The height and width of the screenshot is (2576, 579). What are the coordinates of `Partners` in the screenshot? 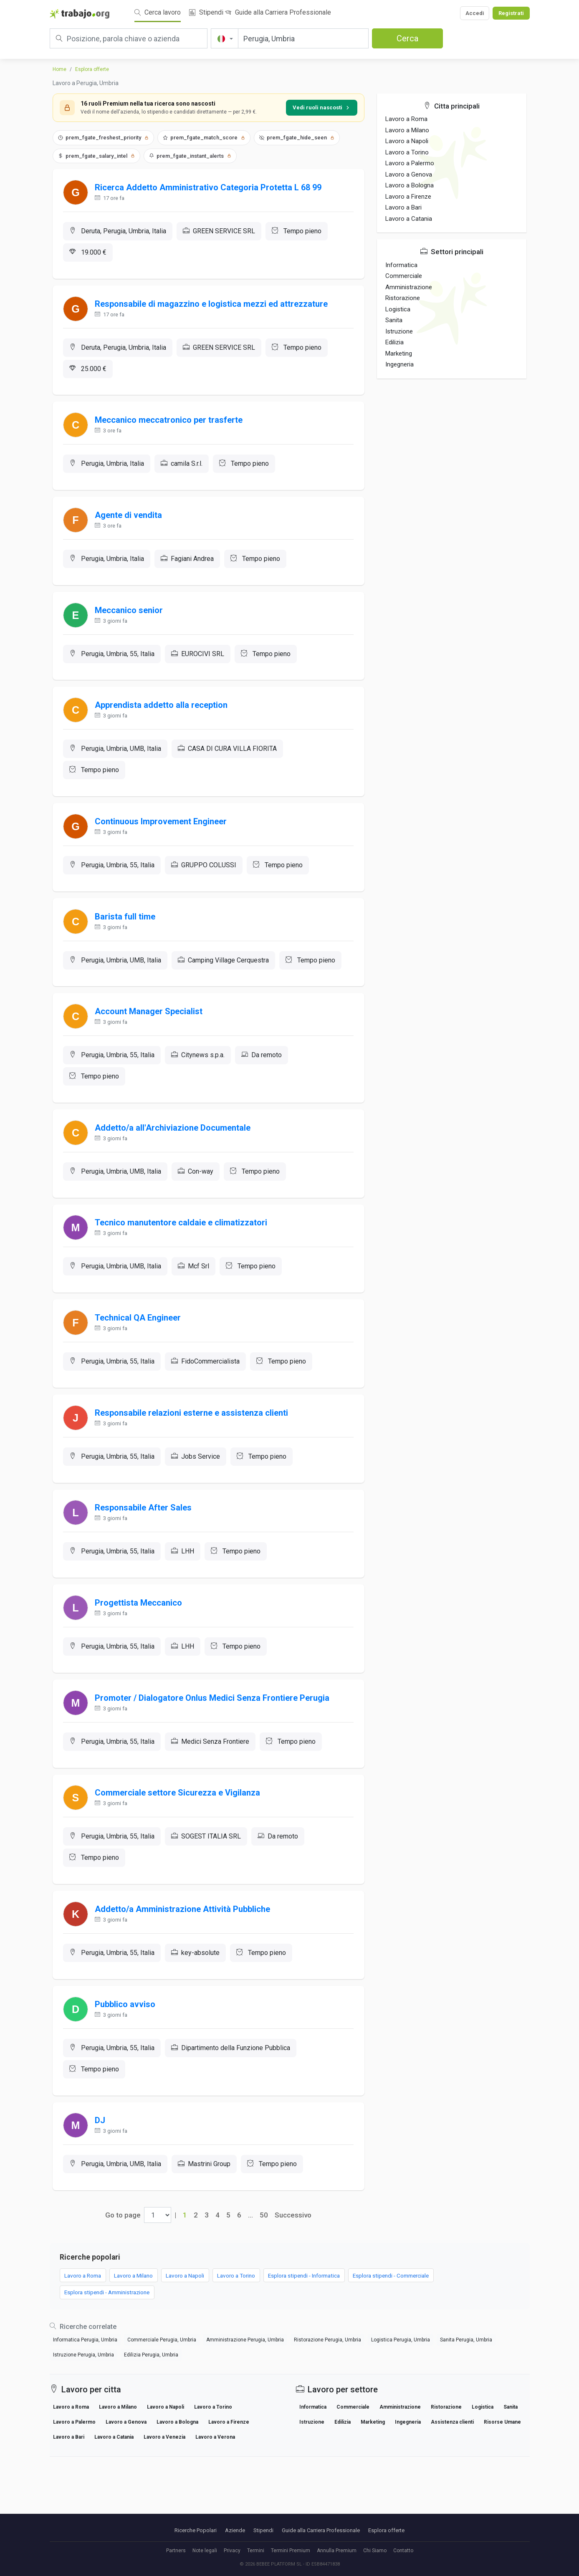 It's located at (176, 2550).